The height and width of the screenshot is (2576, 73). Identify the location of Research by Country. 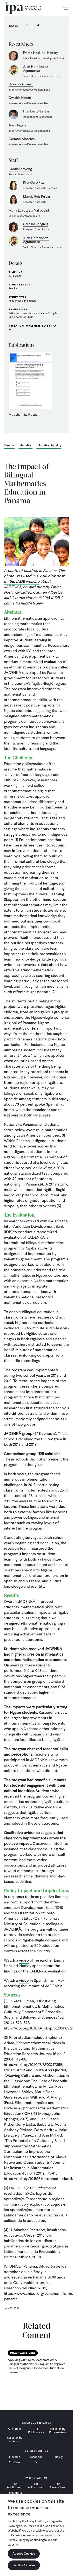
(14, 2439).